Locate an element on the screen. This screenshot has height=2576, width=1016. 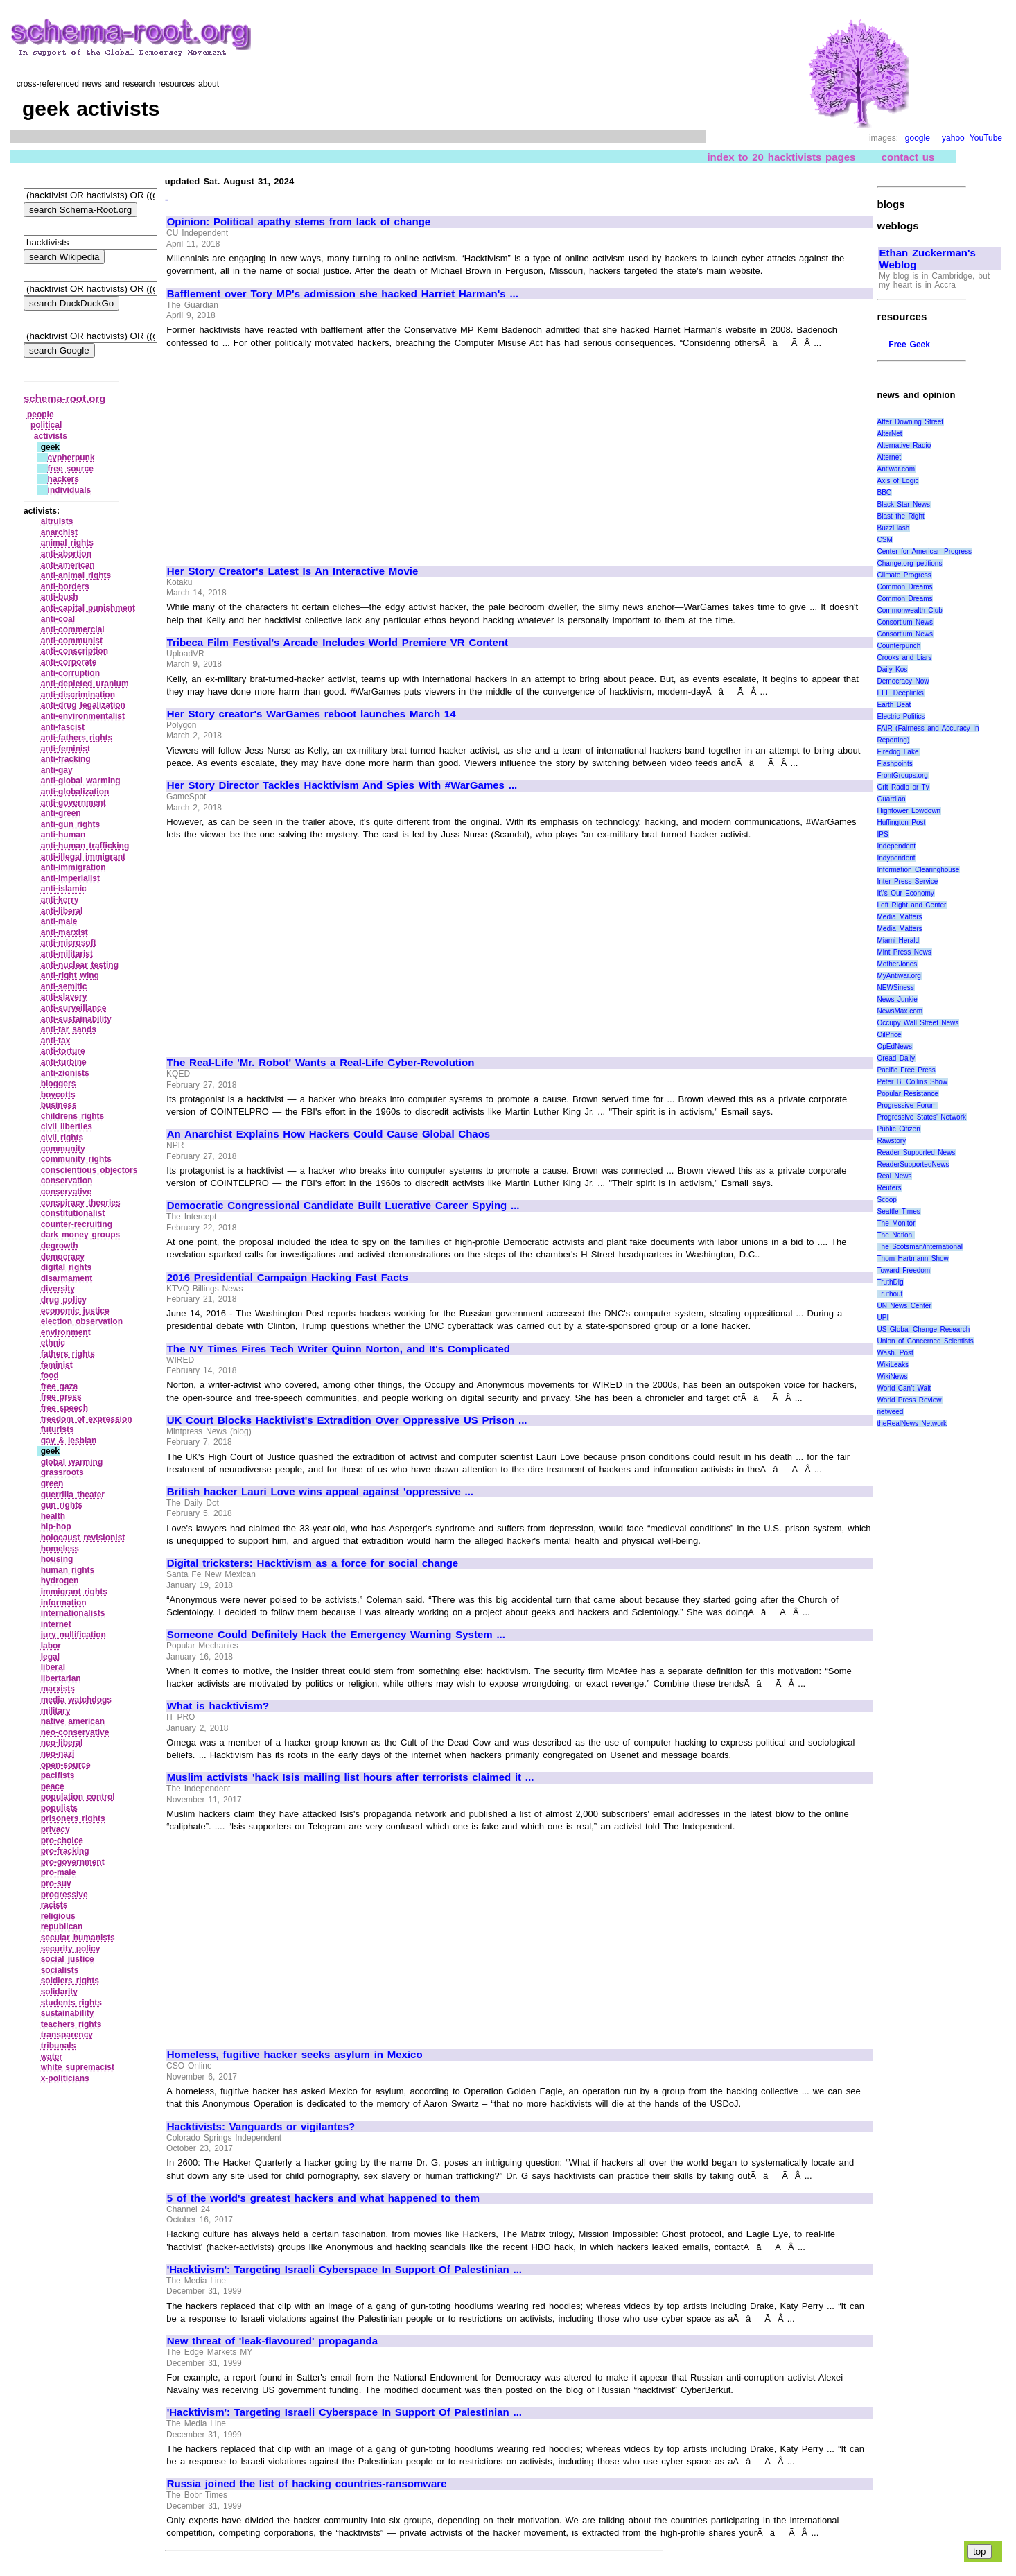
anti‑coal is located at coordinates (58, 619).